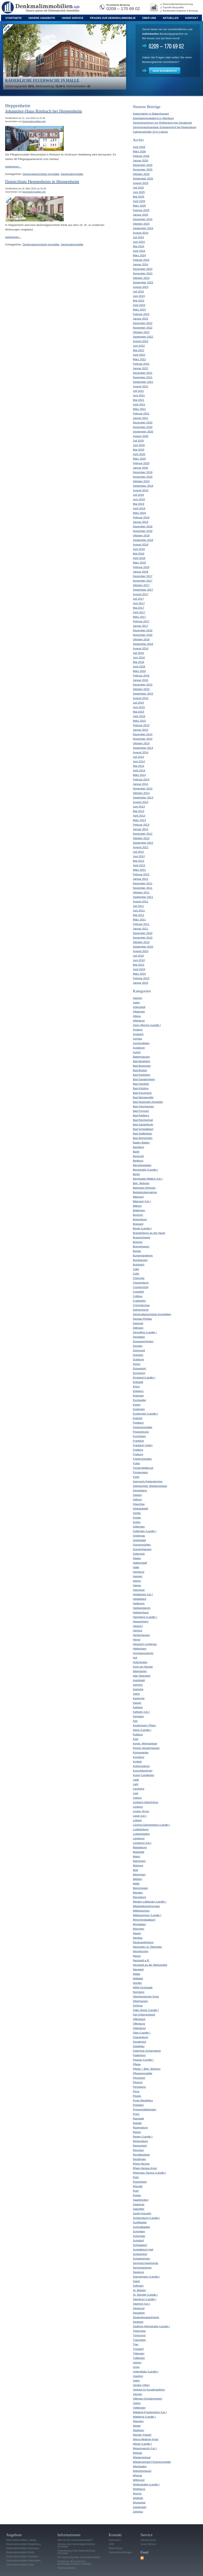  What do you see at coordinates (139, 865) in the screenshot?
I see `April 2012` at bounding box center [139, 865].